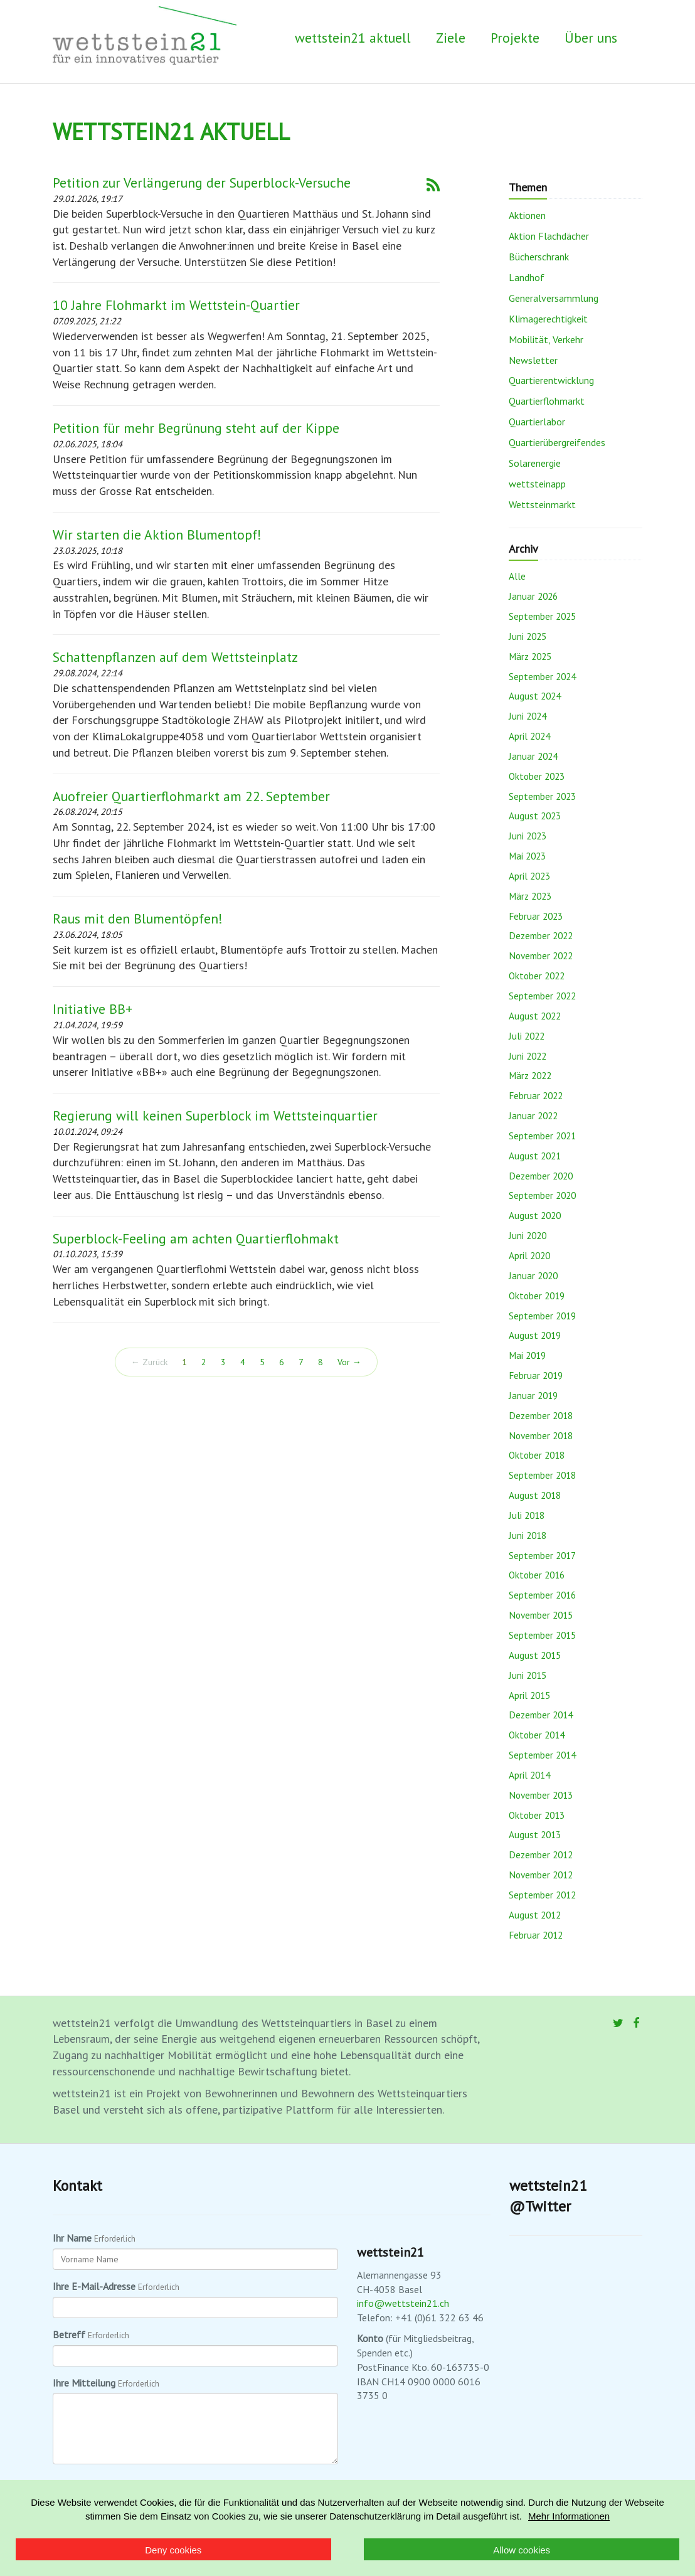  Describe the element at coordinates (526, 277) in the screenshot. I see `Landhof` at that location.